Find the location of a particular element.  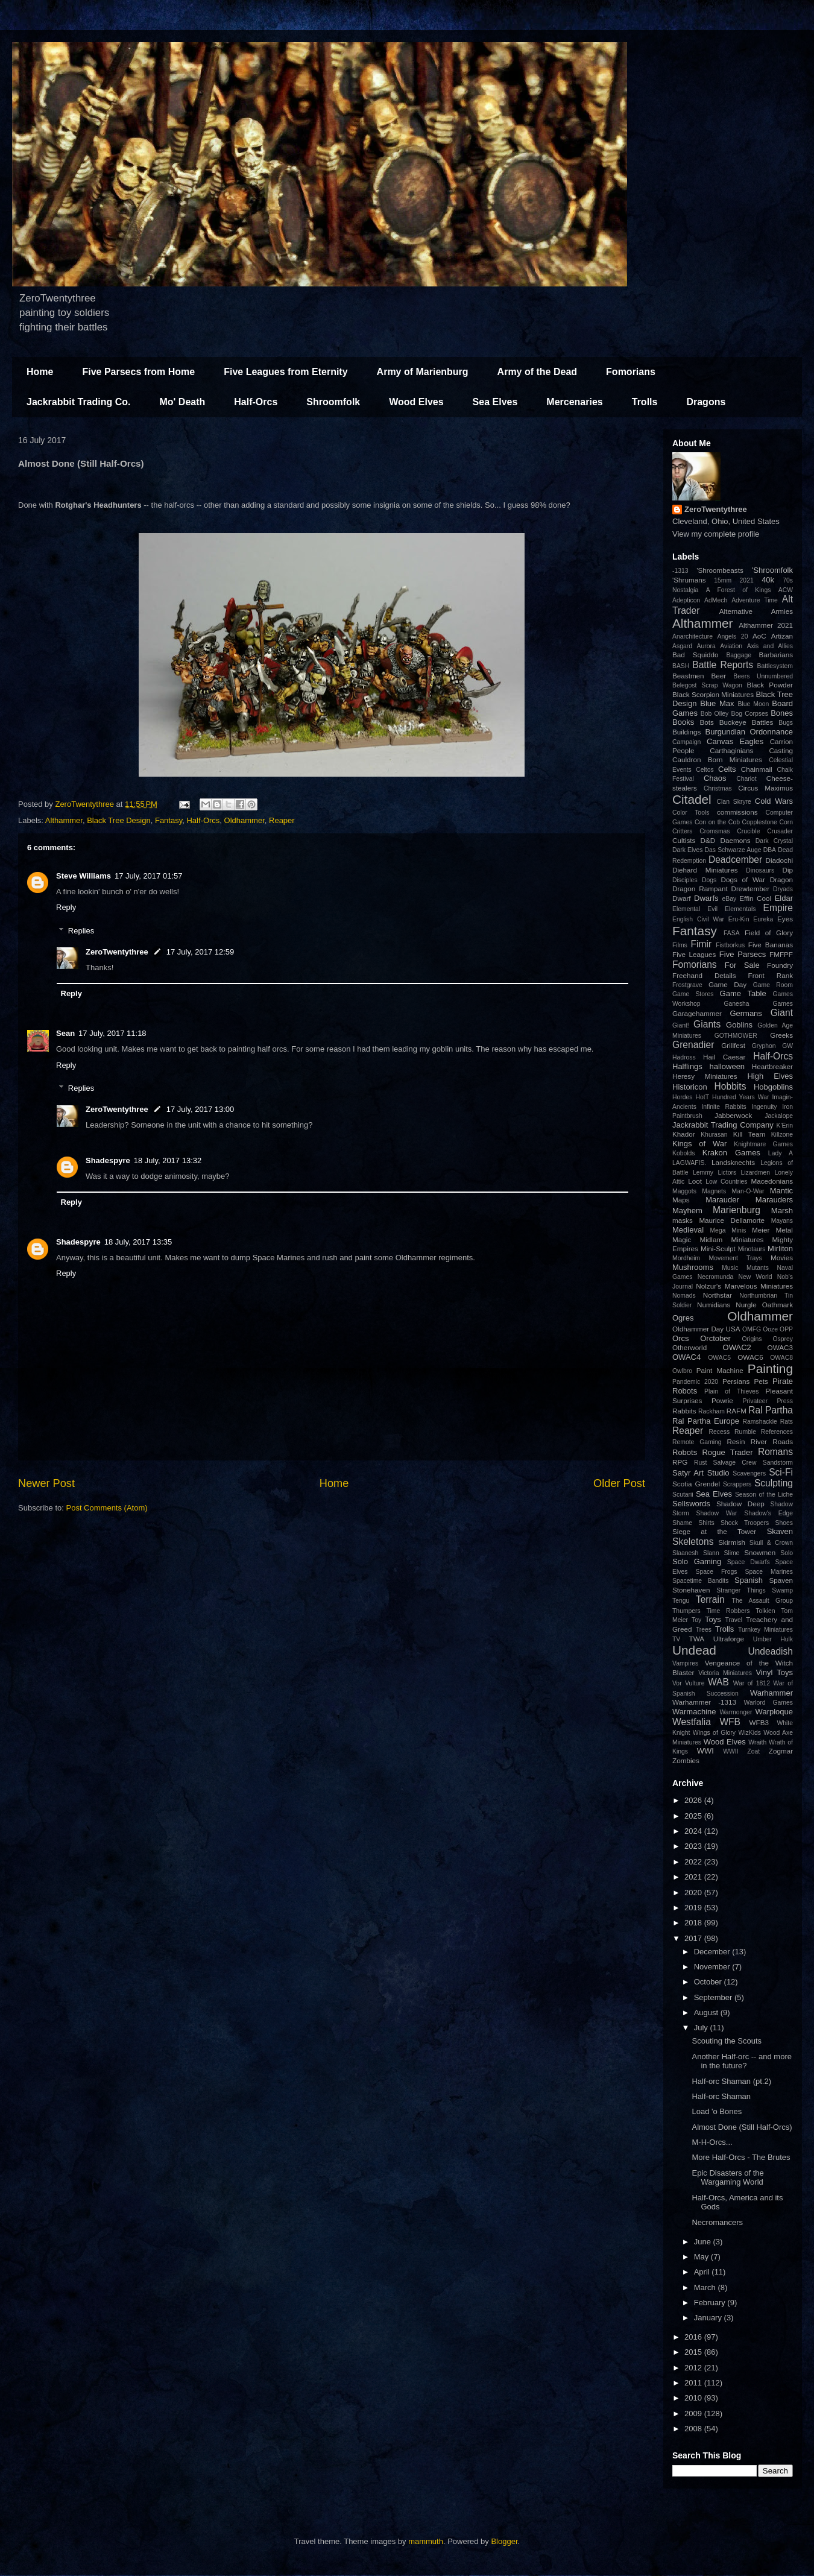

Five Leagues is located at coordinates (694, 954).